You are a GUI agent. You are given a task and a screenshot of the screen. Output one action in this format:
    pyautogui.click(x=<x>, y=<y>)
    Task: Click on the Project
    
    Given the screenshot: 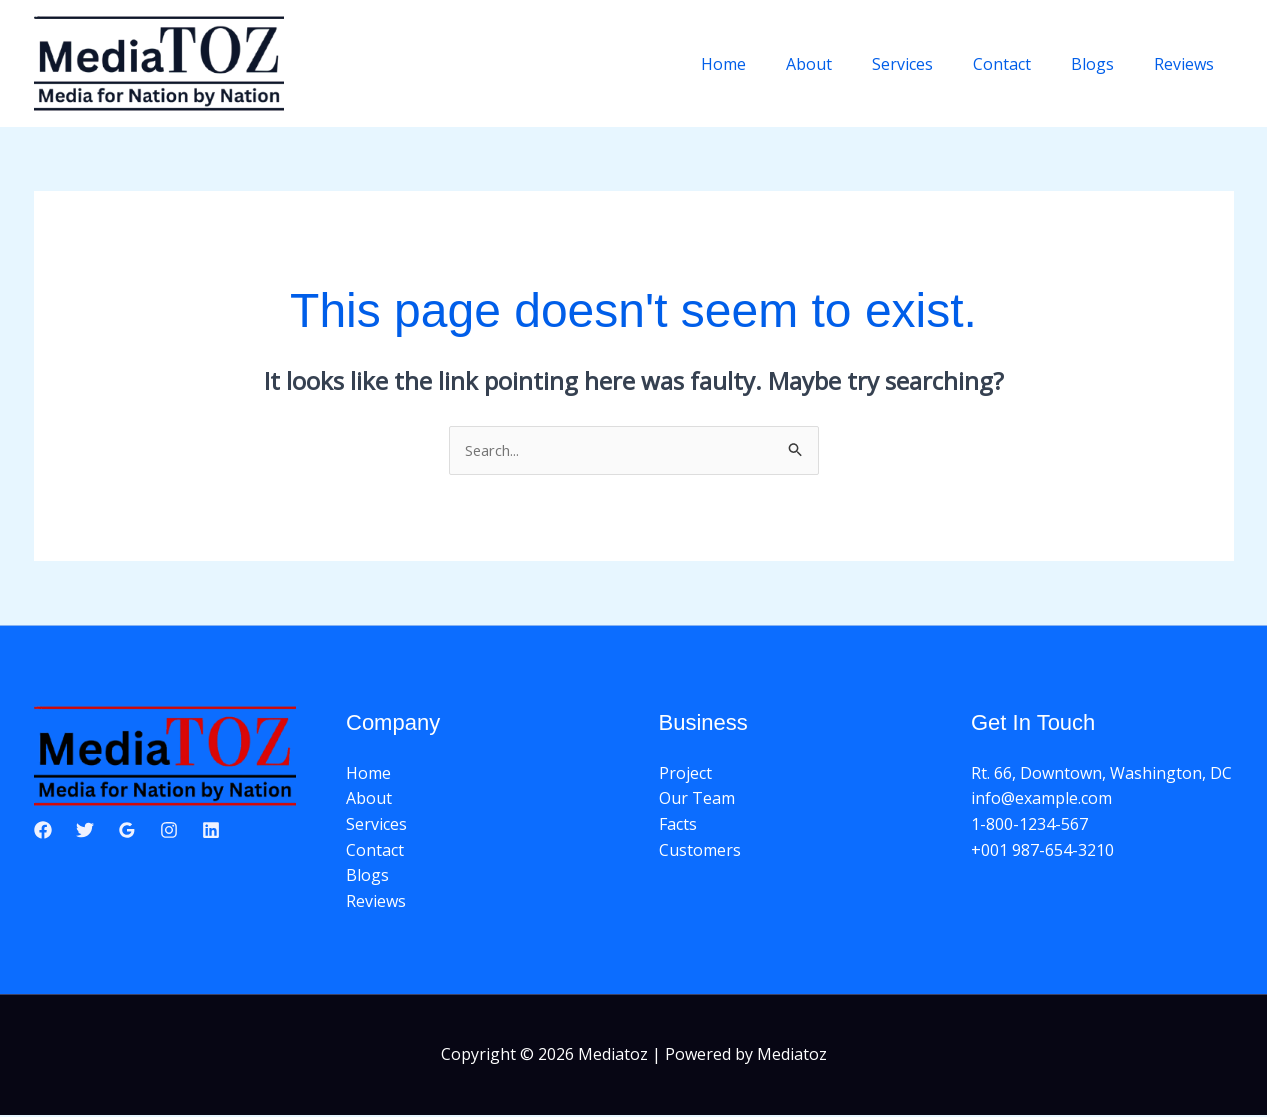 What is the action you would take?
    pyautogui.click(x=685, y=775)
    